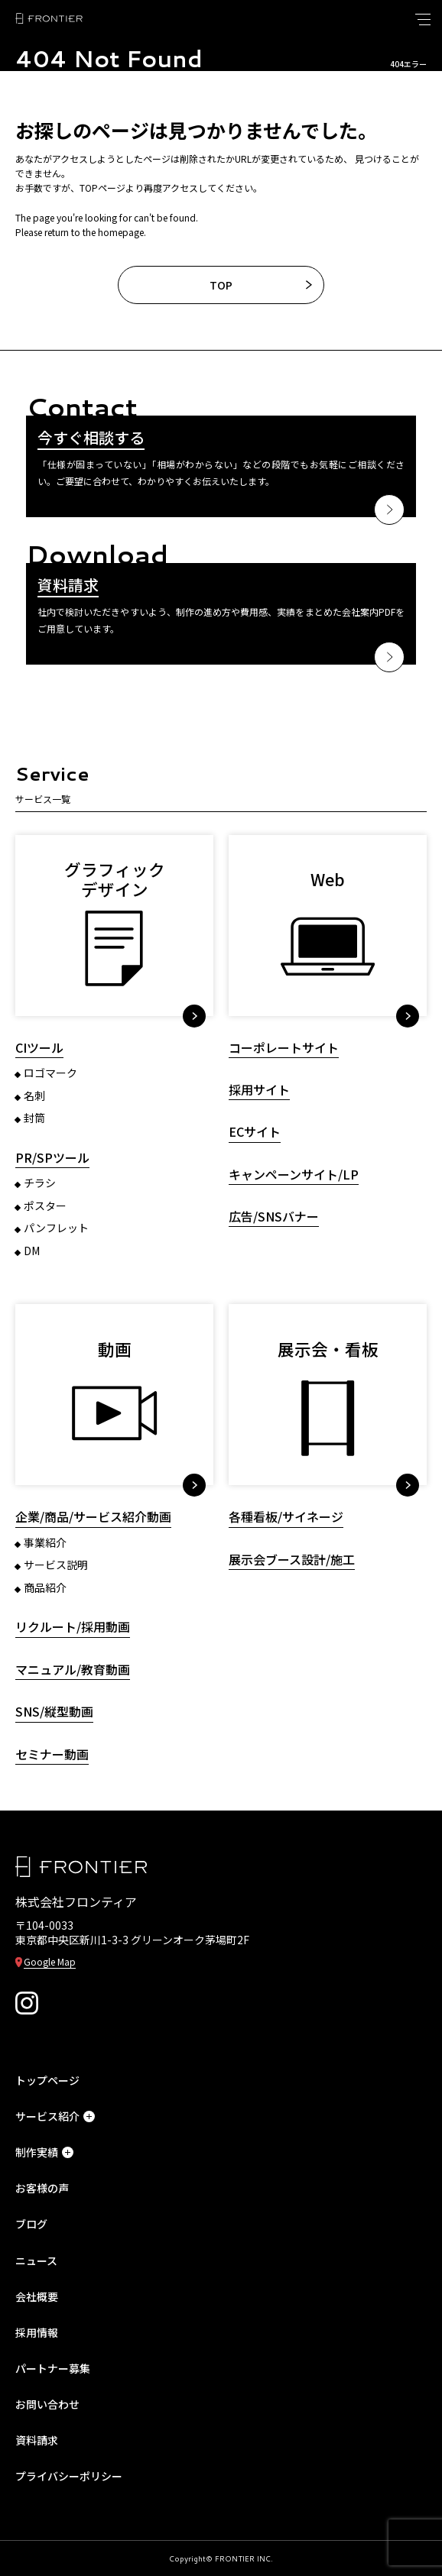 This screenshot has height=2576, width=442. Describe the element at coordinates (294, 1174) in the screenshot. I see `キャンペーンサイト/LP` at that location.